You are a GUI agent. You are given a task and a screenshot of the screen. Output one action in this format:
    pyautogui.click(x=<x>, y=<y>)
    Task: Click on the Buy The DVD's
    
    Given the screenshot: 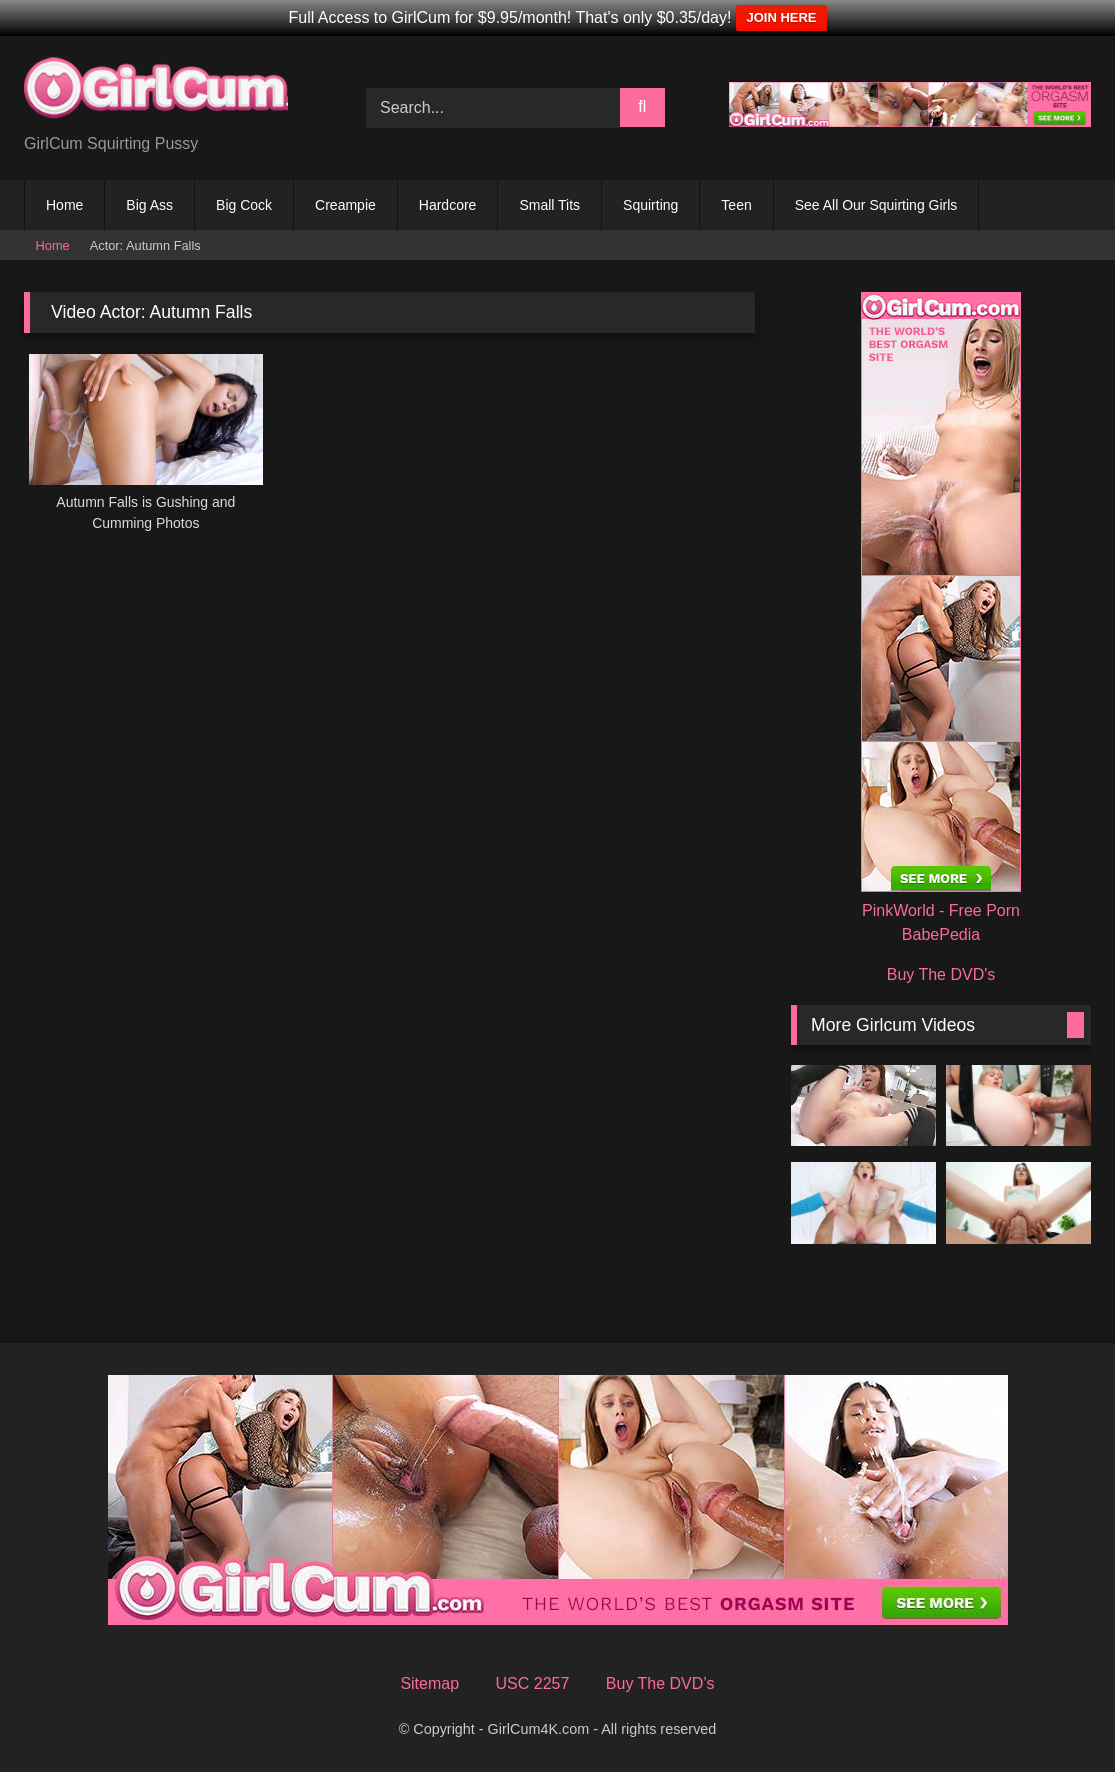 What is the action you would take?
    pyautogui.click(x=941, y=974)
    